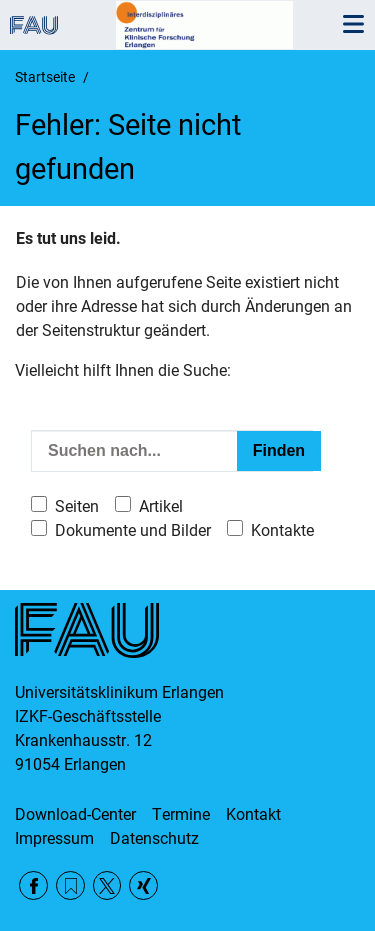 The image size is (375, 931). What do you see at coordinates (282, 530) in the screenshot?
I see `Kontakte` at bounding box center [282, 530].